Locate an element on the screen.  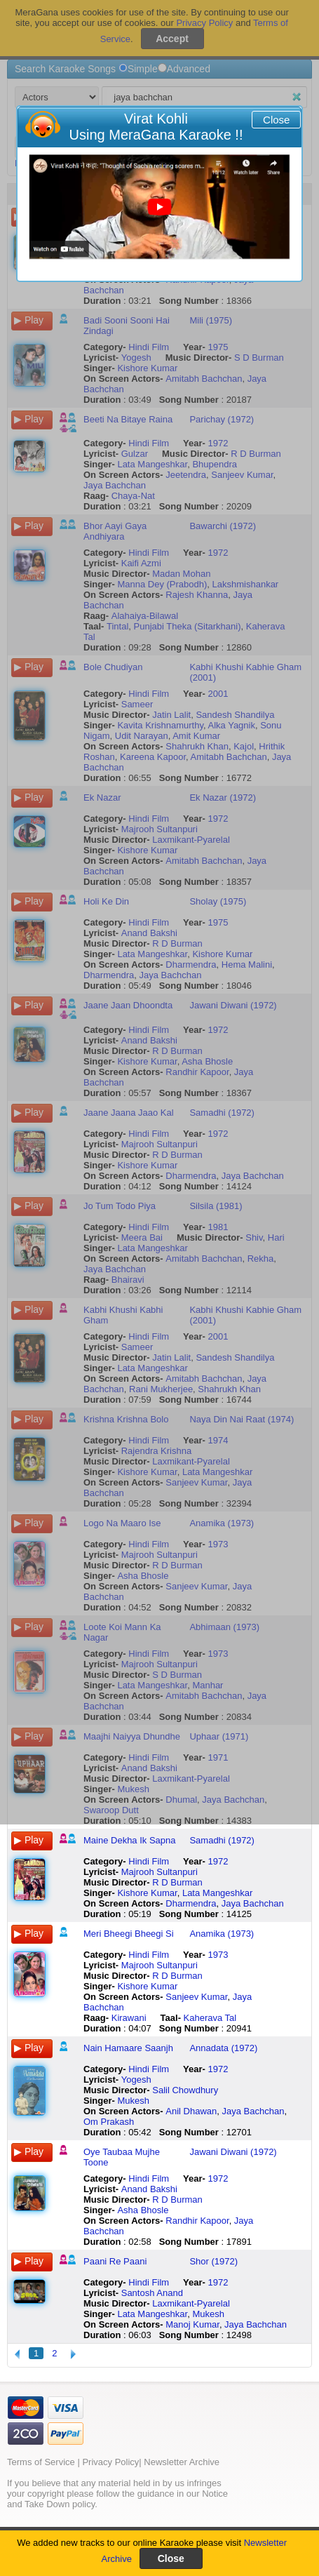
Mukesh is located at coordinates (133, 2100).